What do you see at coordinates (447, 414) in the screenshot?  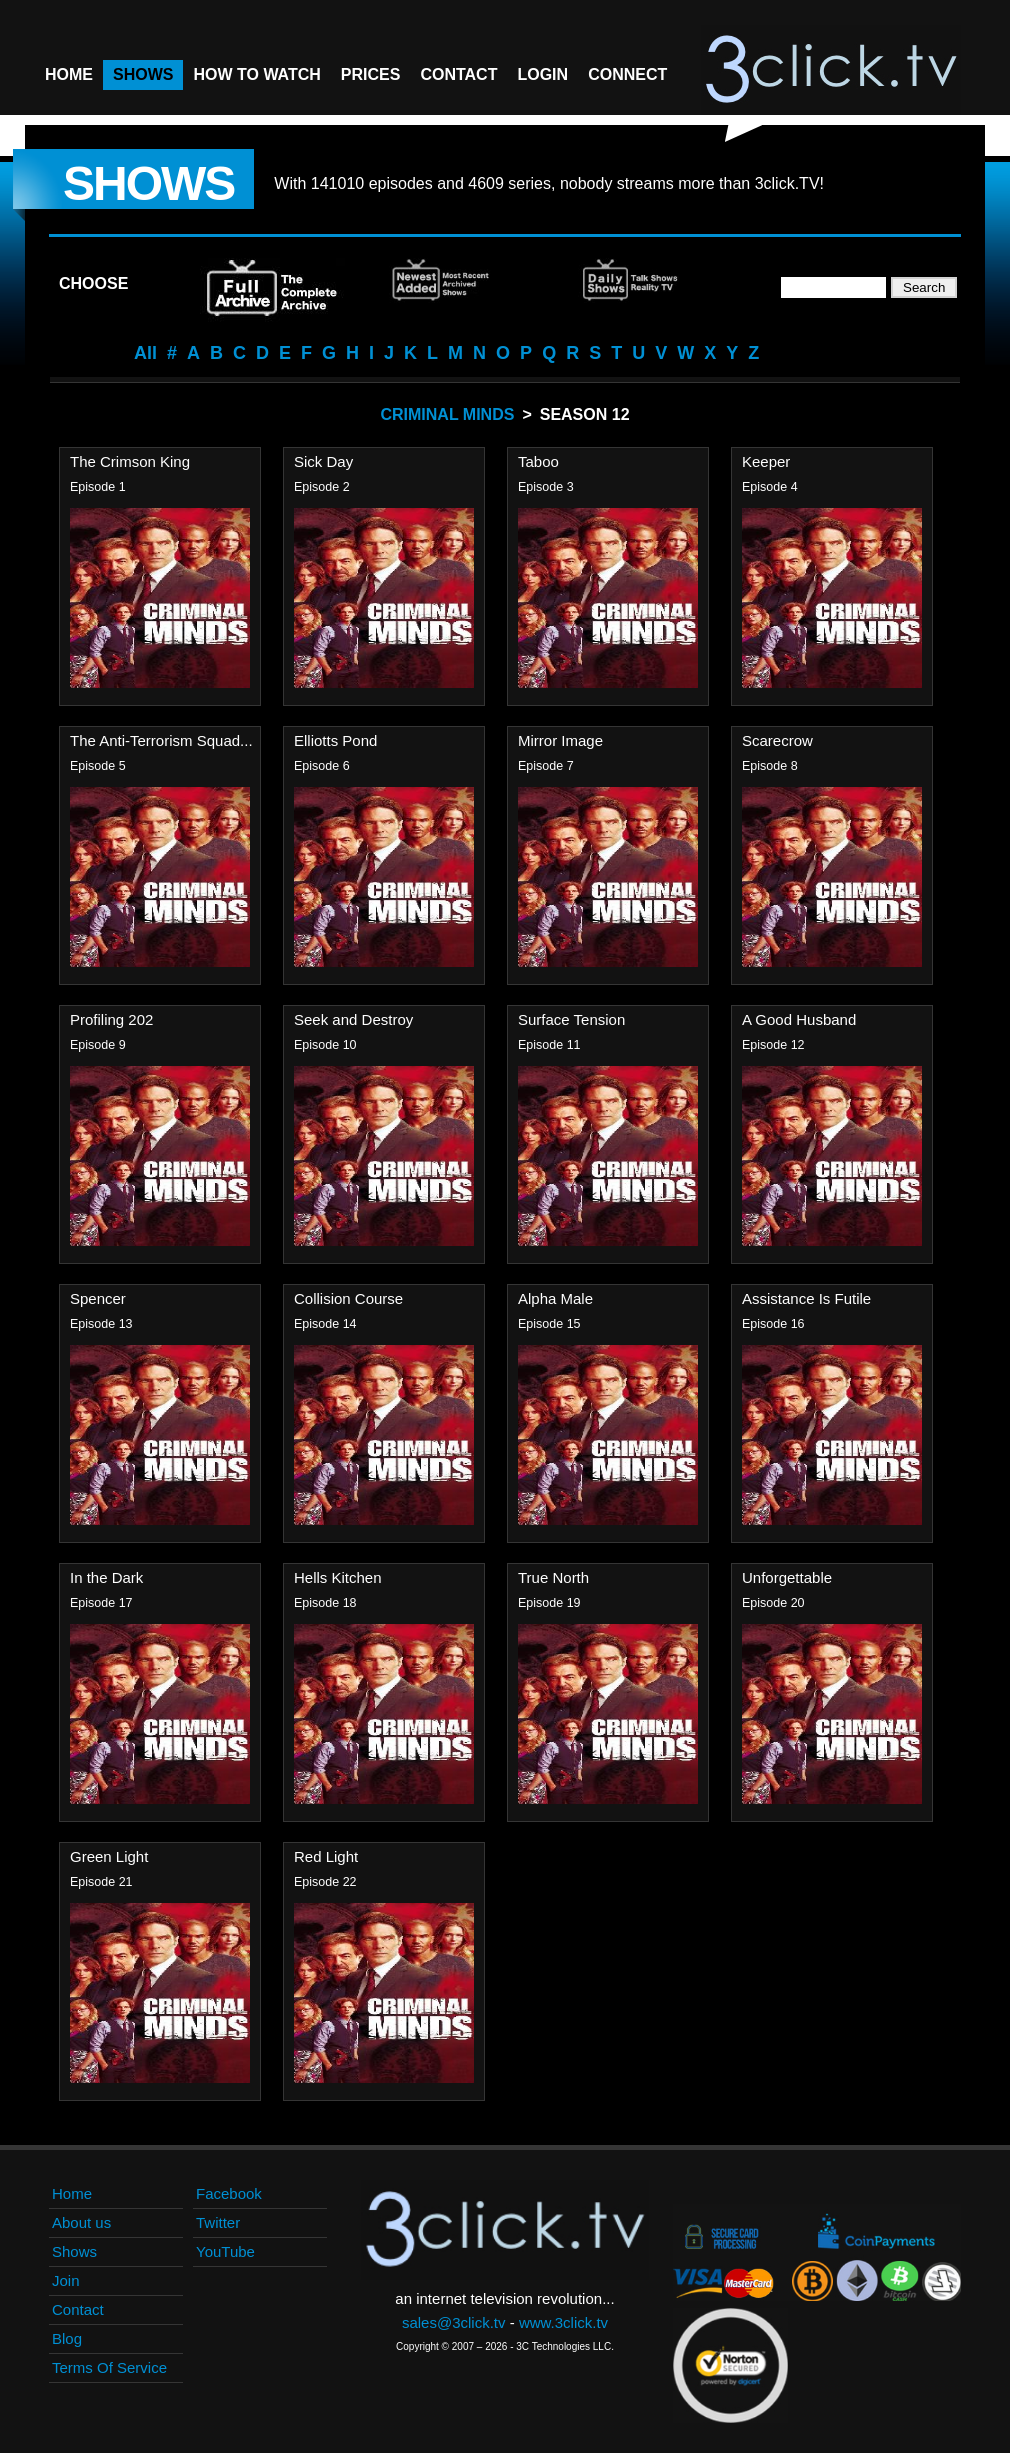 I see `Criminal Minds` at bounding box center [447, 414].